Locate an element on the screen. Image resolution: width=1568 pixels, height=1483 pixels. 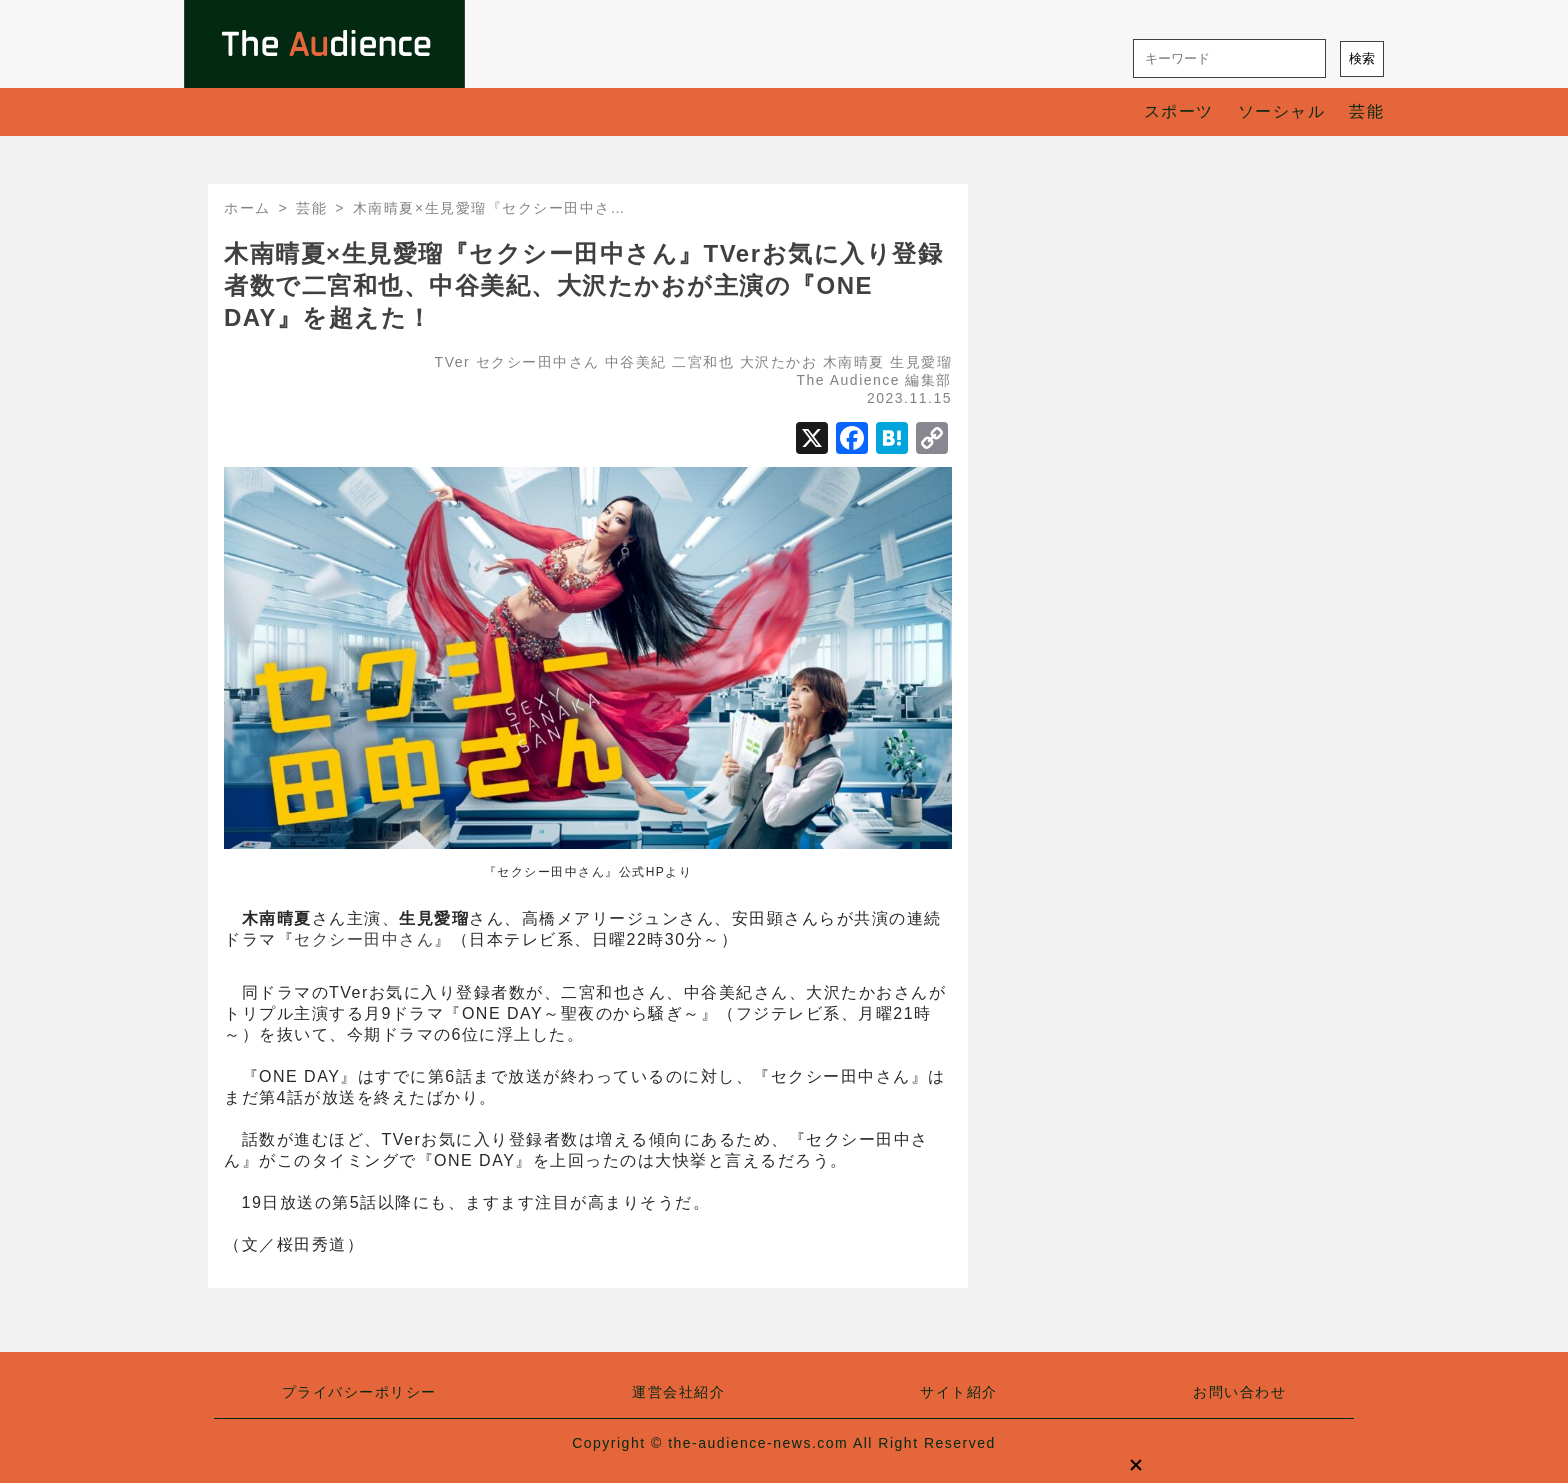
木南晴夏 is located at coordinates (854, 362).